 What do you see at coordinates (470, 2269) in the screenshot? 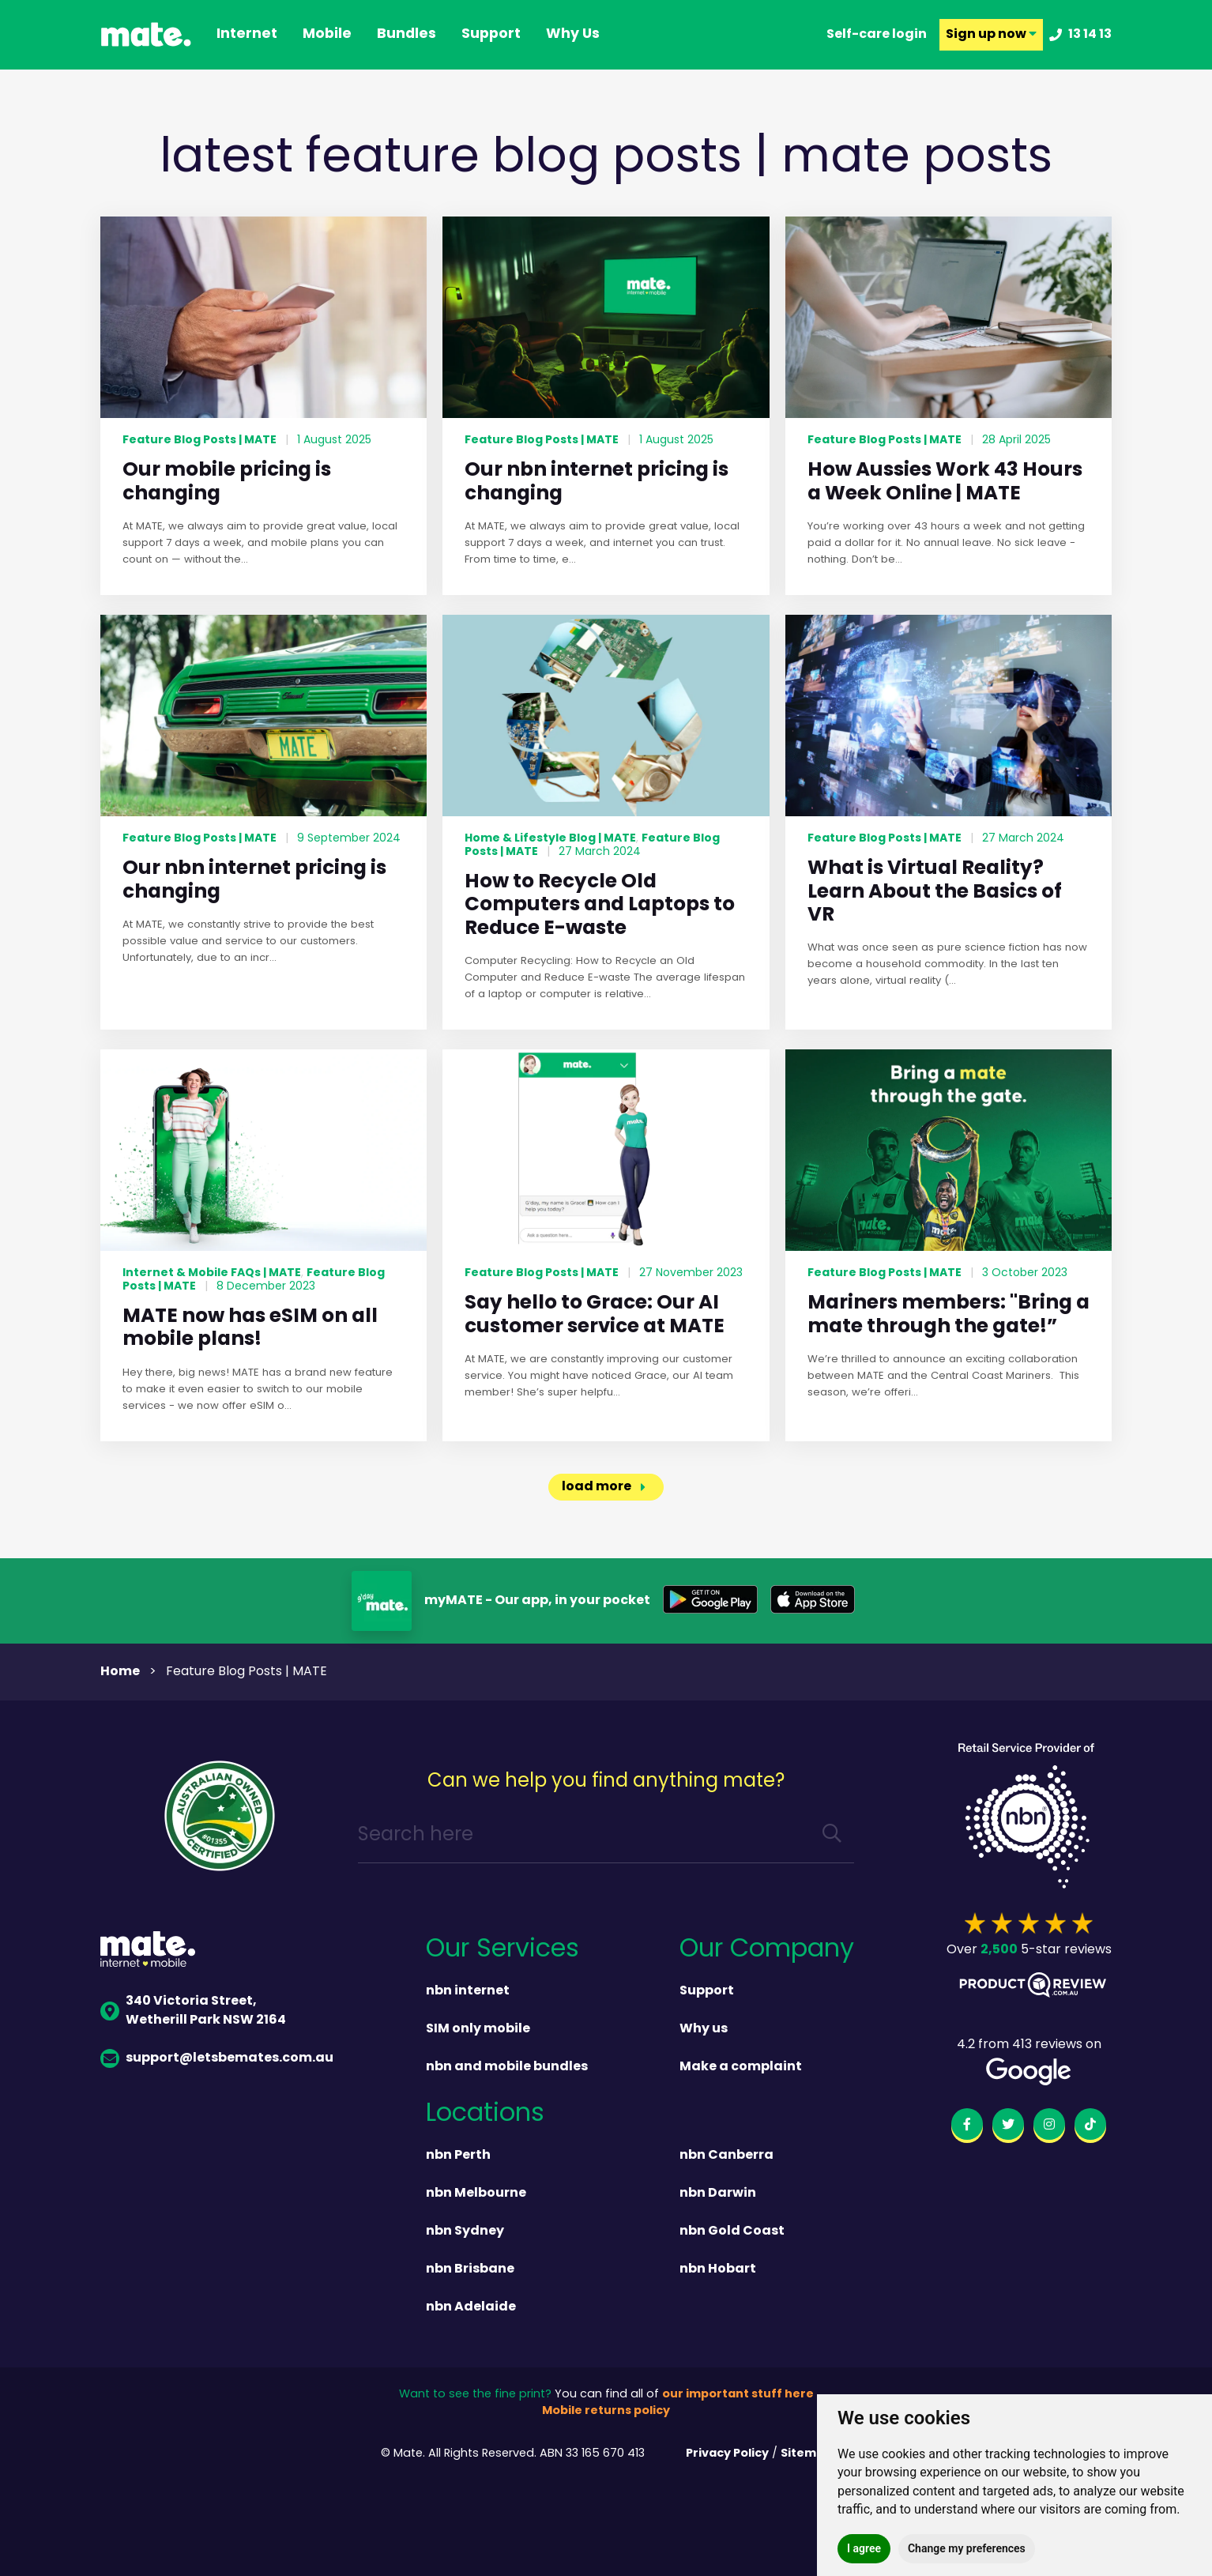
I see `nbn Brisbane` at bounding box center [470, 2269].